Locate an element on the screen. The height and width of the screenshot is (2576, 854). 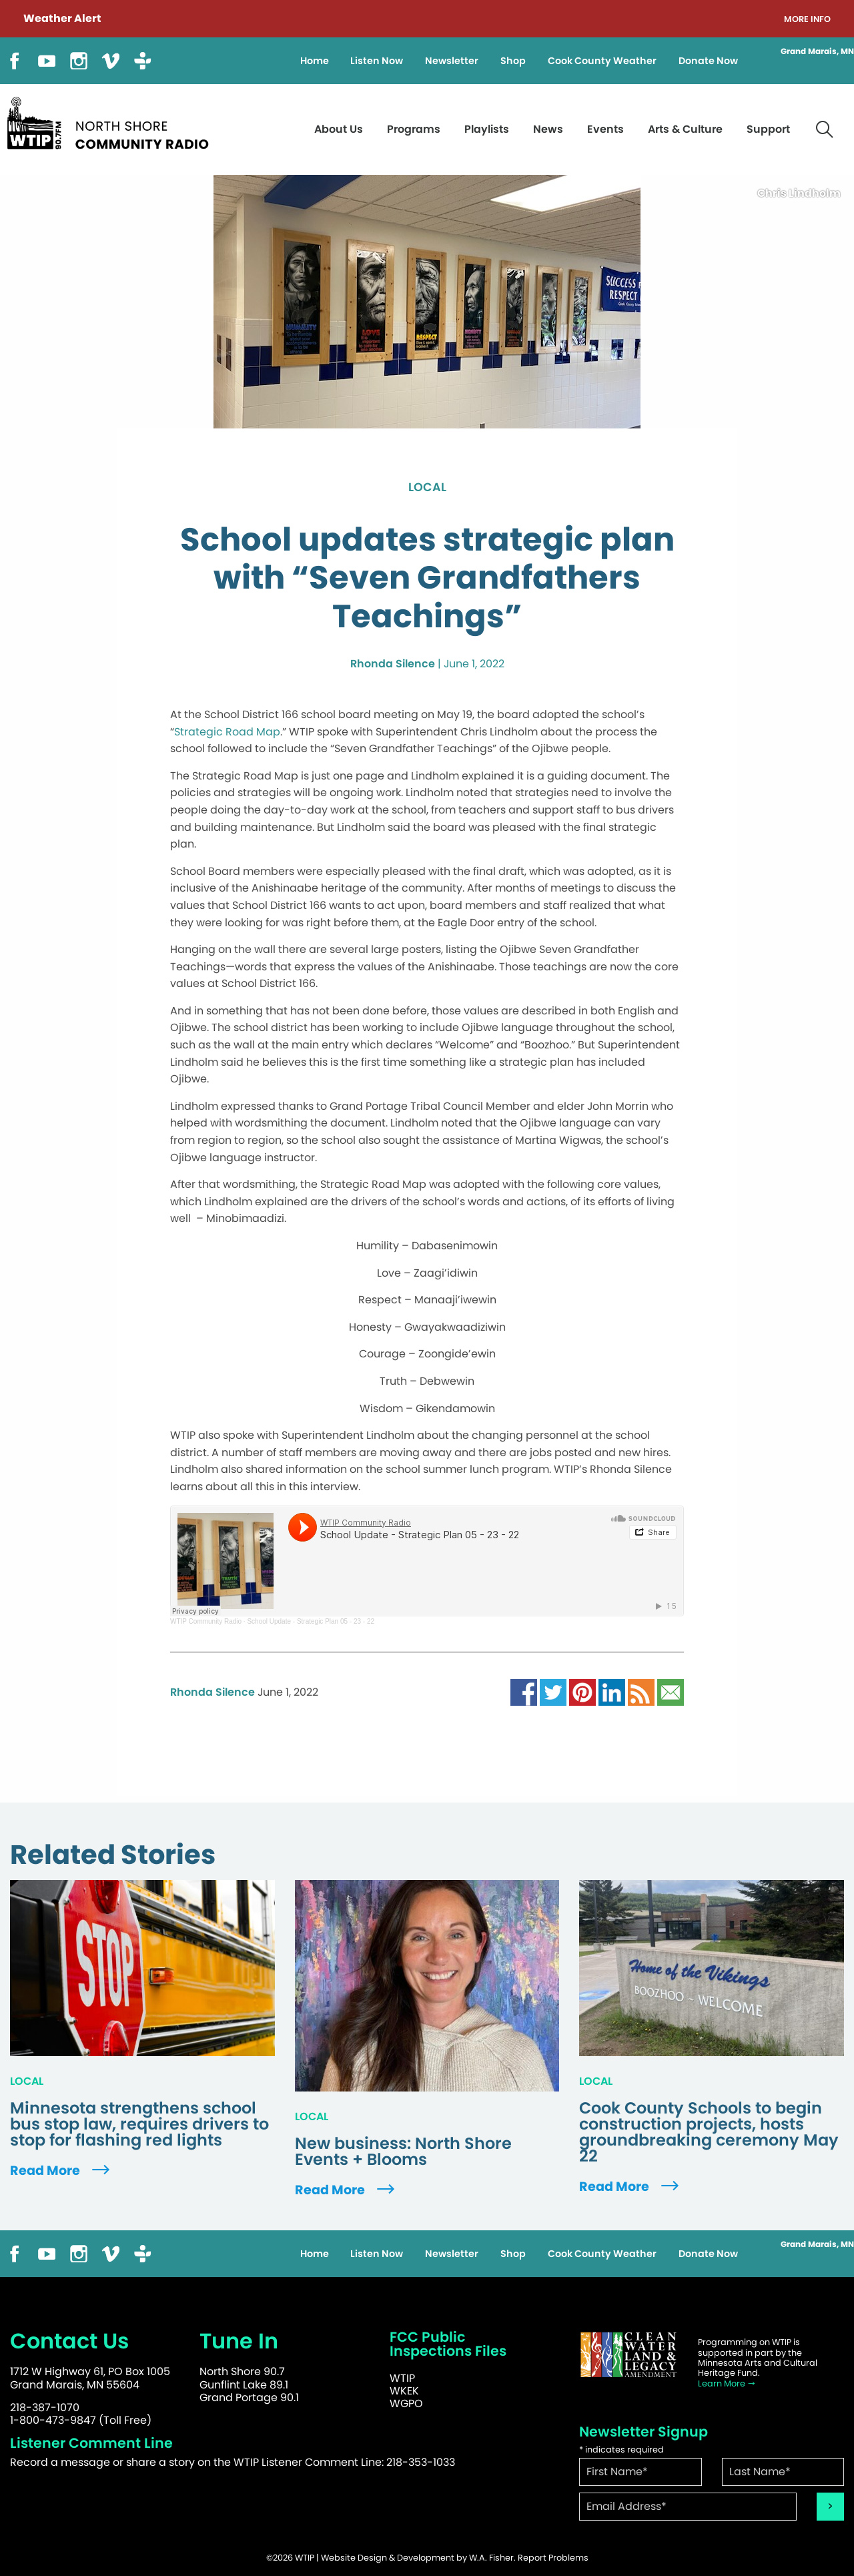
Grand Marais, MN is located at coordinates (817, 51).